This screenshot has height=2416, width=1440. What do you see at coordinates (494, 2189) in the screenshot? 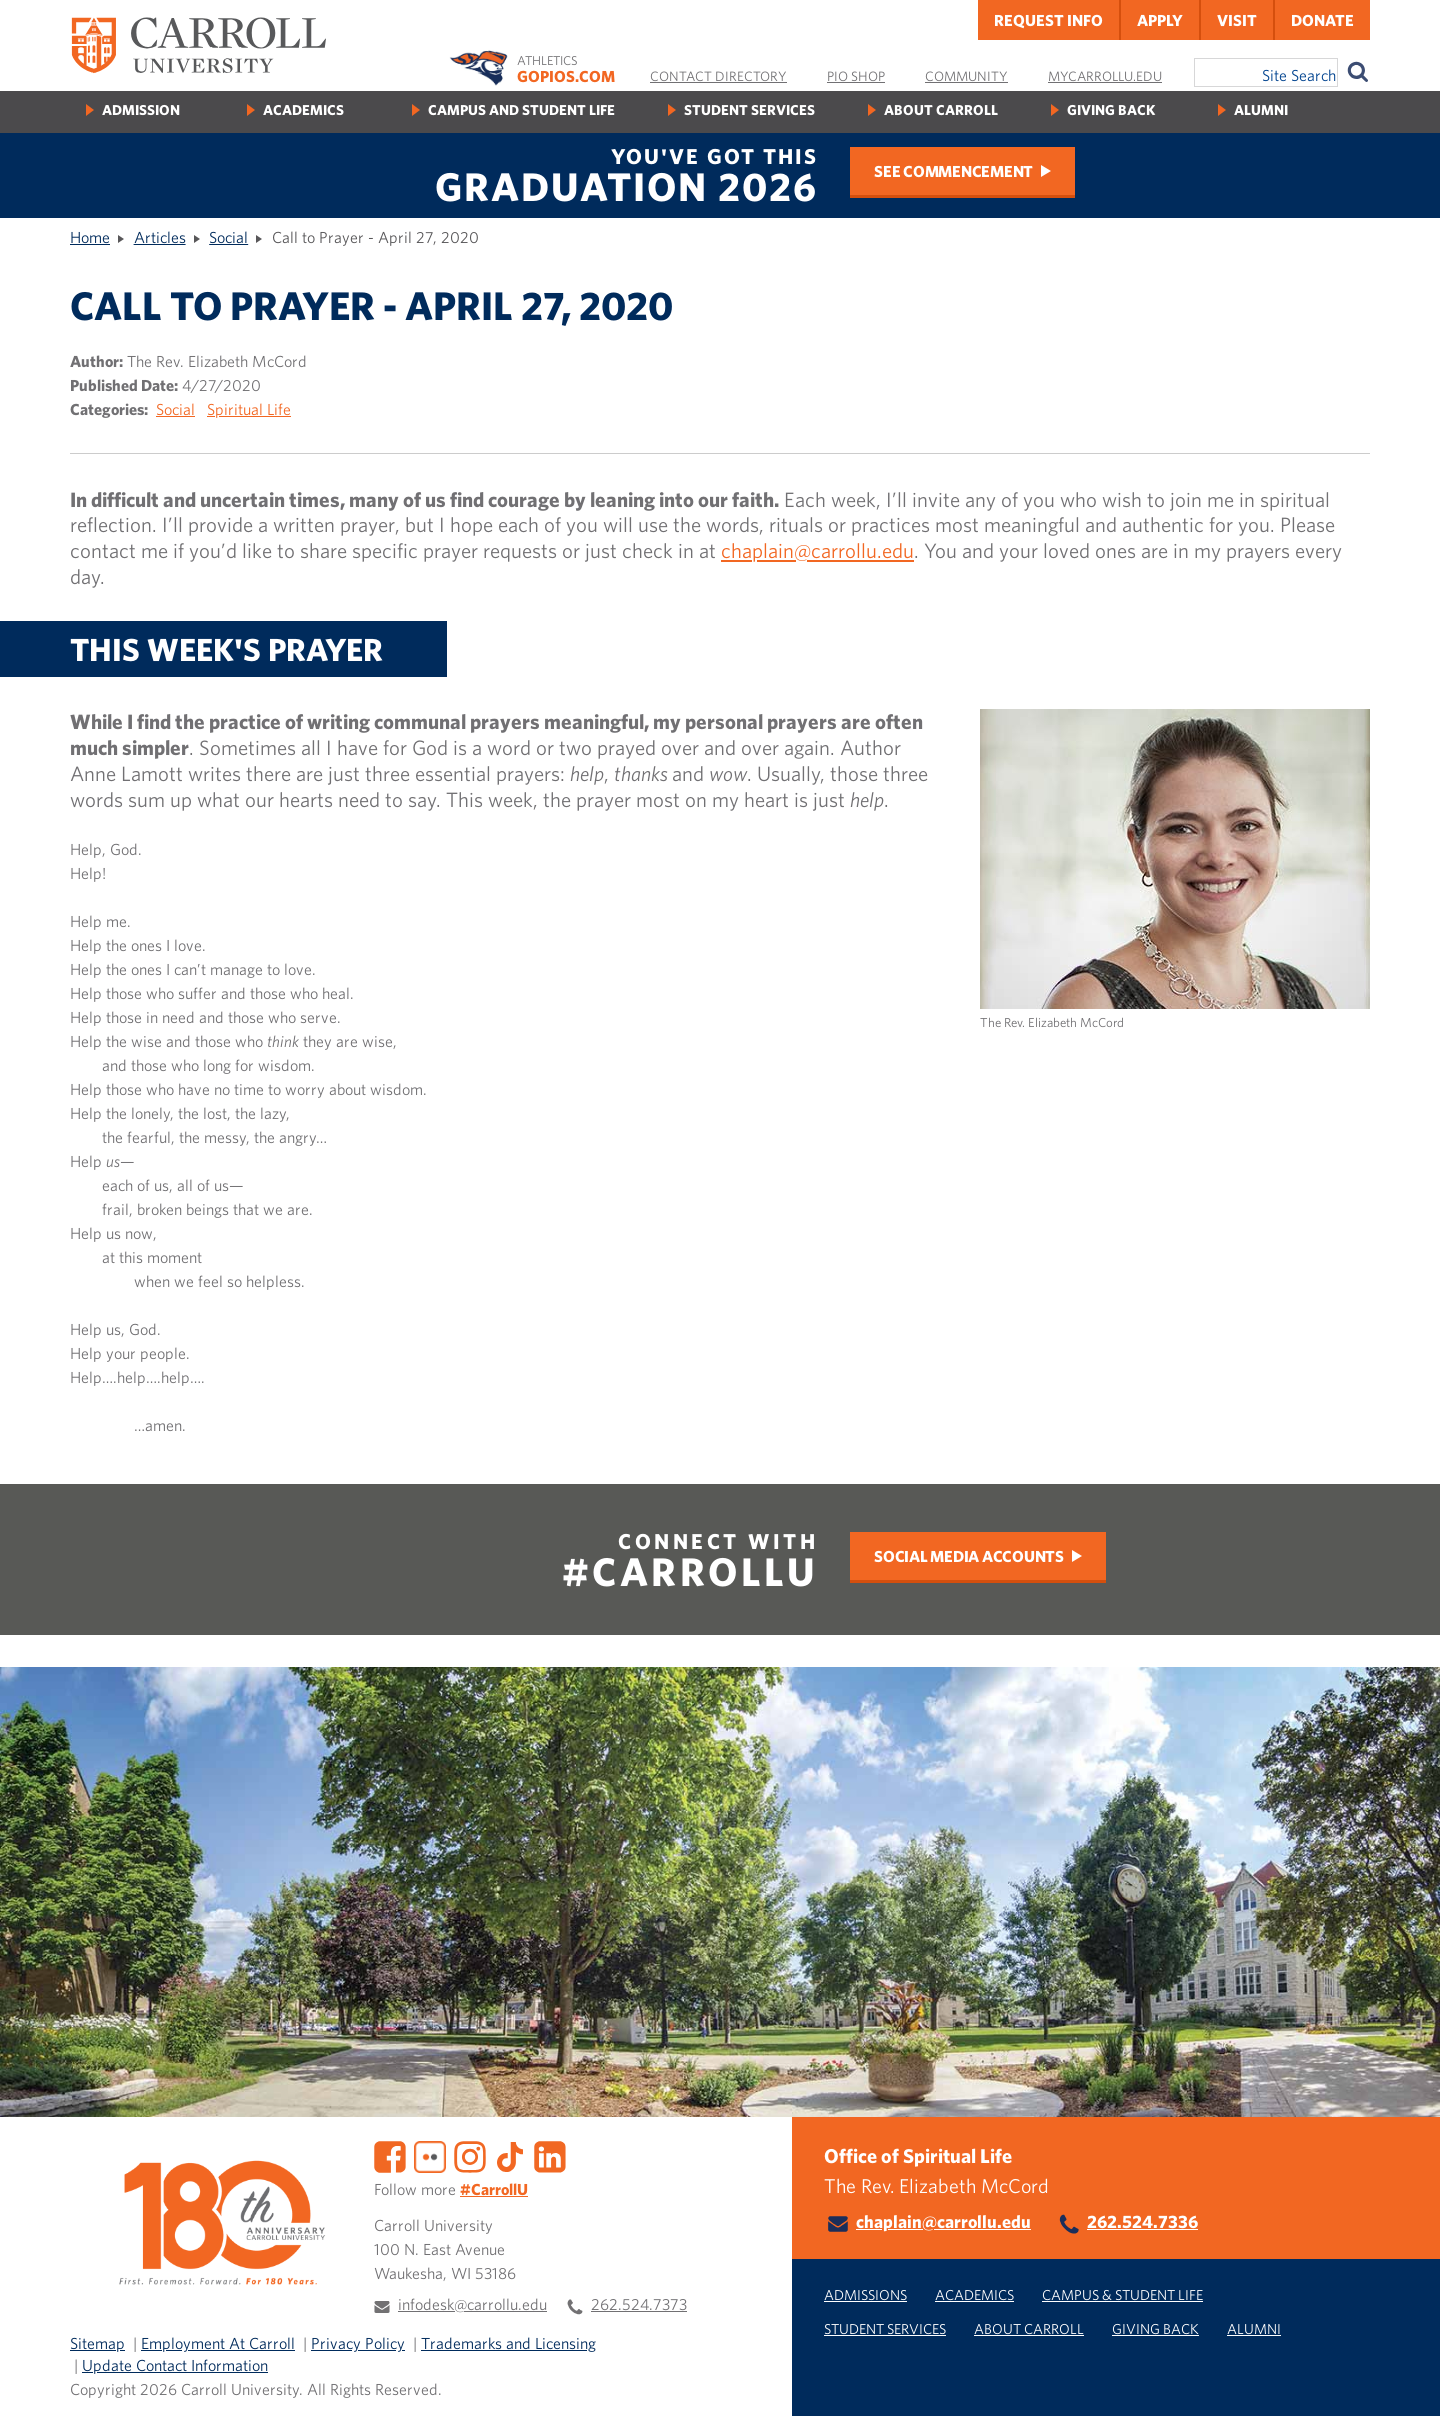
I see `#CarrollU` at bounding box center [494, 2189].